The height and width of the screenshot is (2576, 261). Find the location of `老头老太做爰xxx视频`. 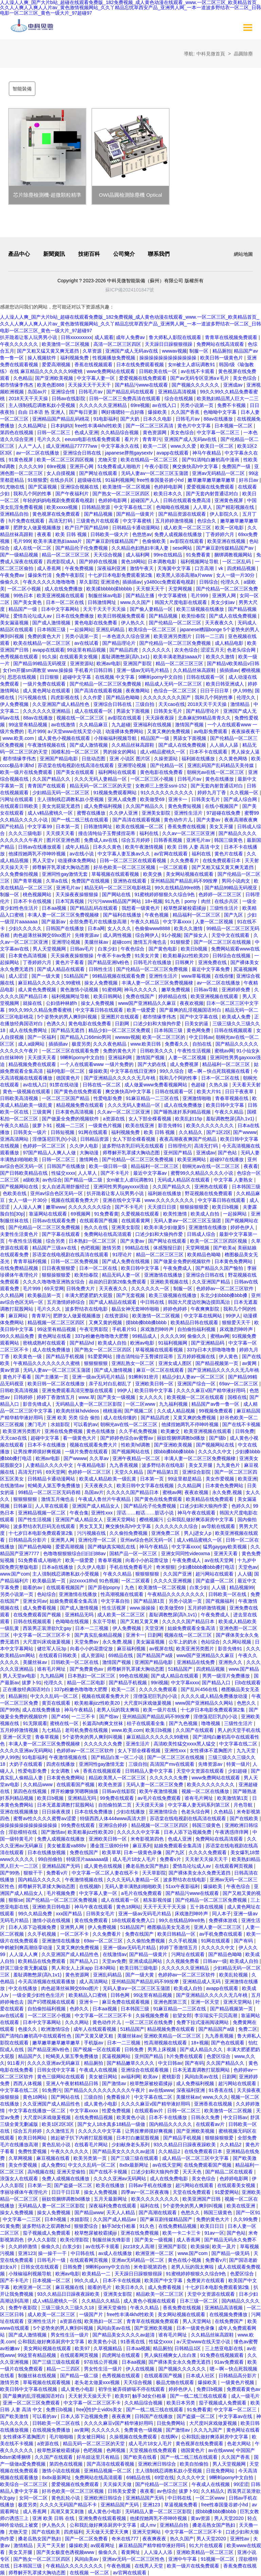

老头老太做爰xxx视频 is located at coordinates (97, 2382).